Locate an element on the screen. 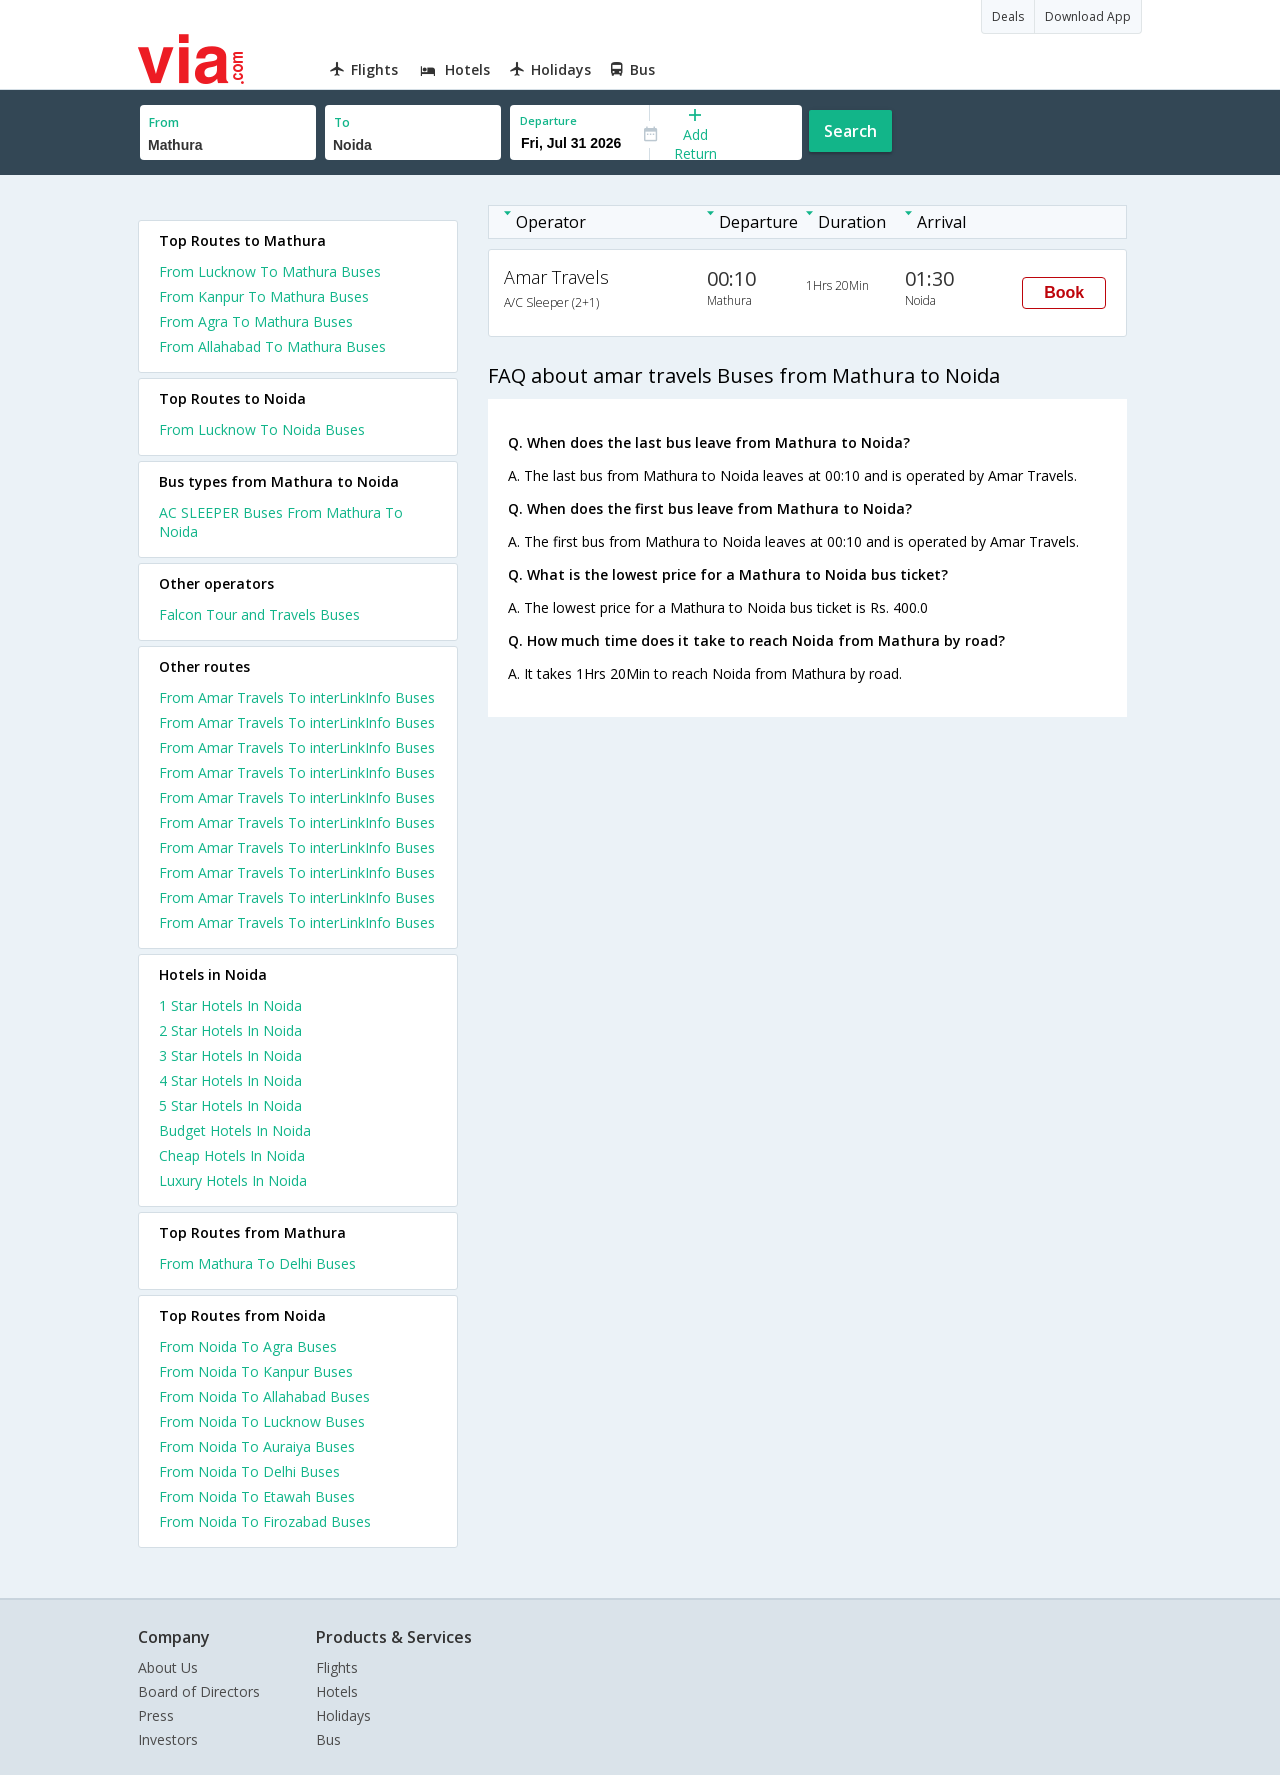  luxury hotels in noida is located at coordinates (233, 1180).